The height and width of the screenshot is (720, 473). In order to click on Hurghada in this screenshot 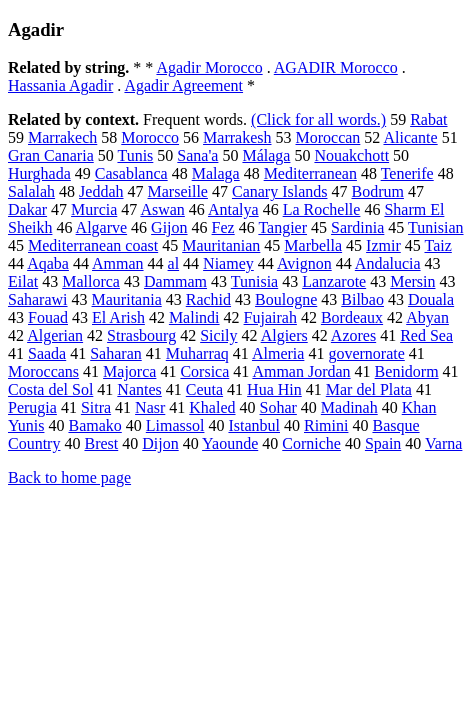, I will do `click(39, 173)`.